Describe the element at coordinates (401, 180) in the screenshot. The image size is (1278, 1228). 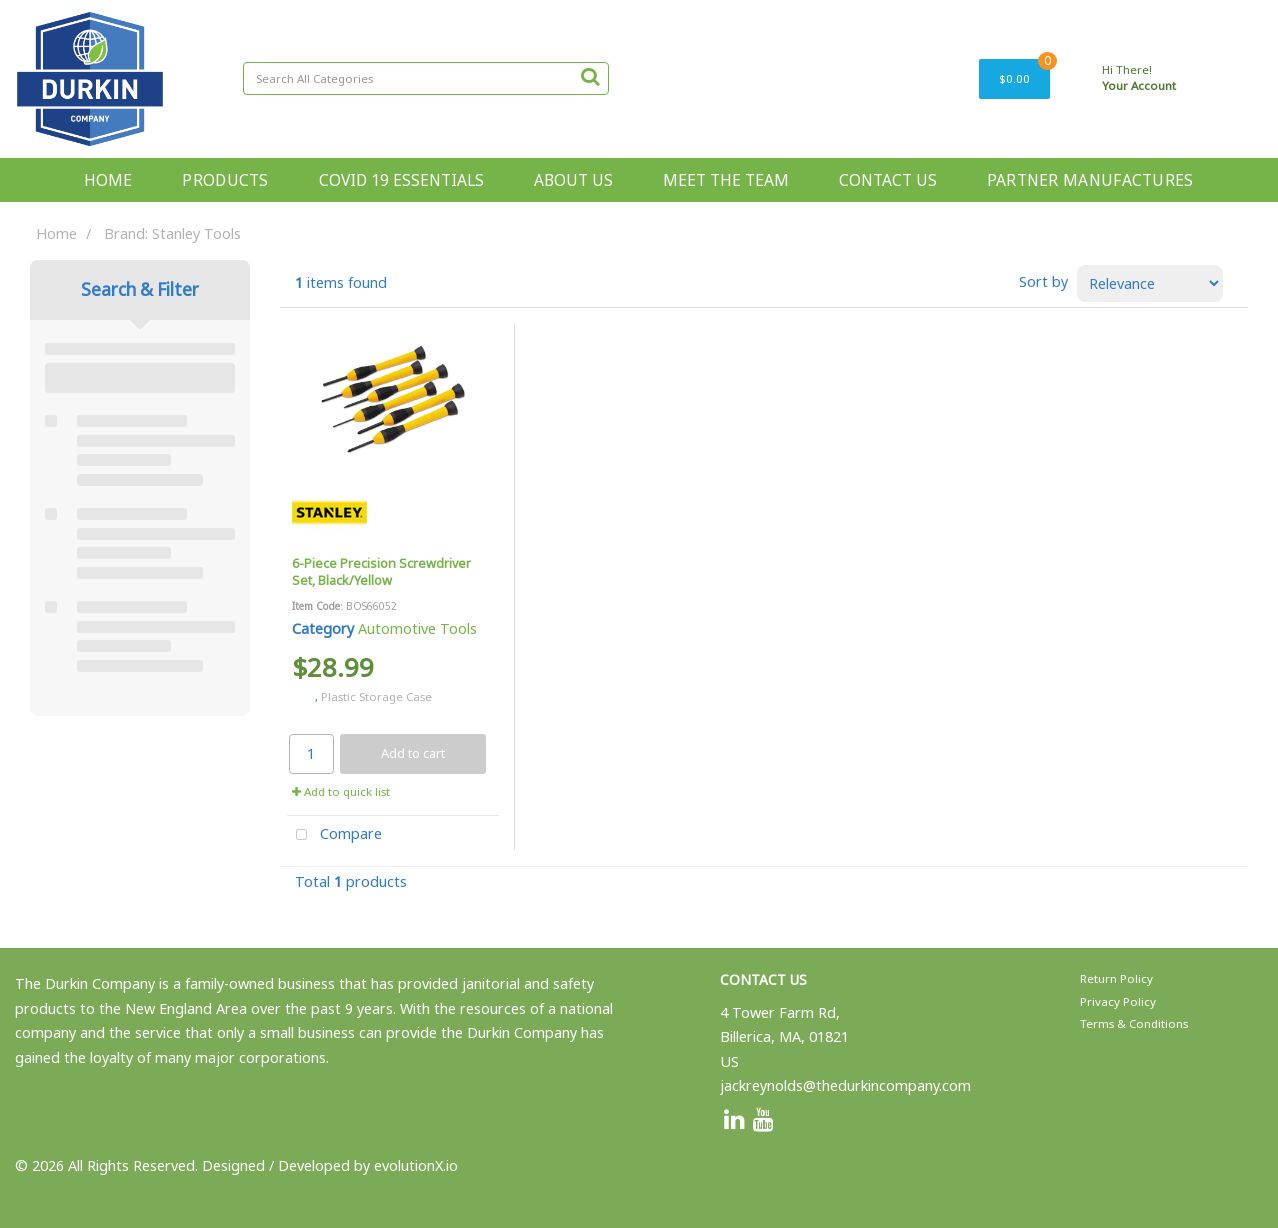
I see `COVID 19 ESSENTIALS` at that location.